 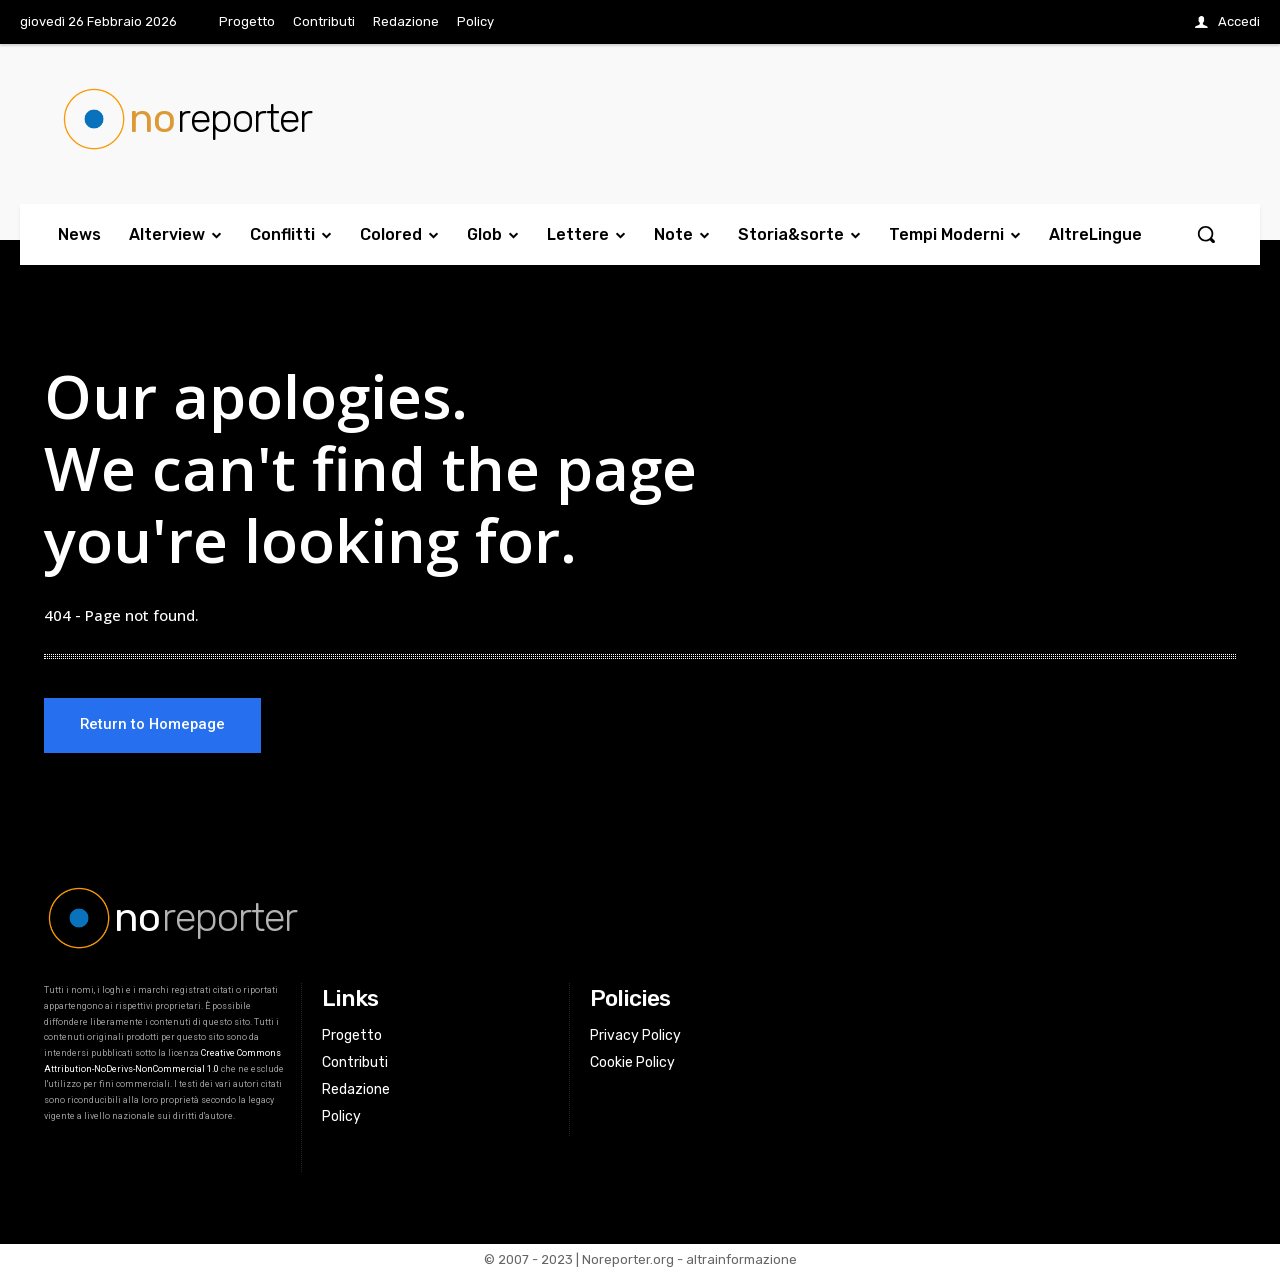 I want to click on [button], so click(x=1206, y=234).